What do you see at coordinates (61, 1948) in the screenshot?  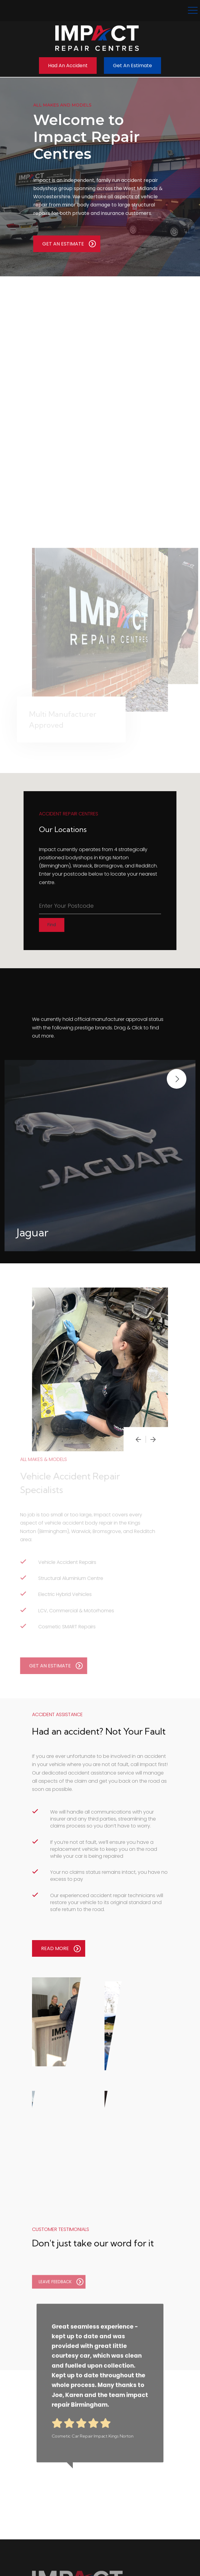 I see `READ MORE` at bounding box center [61, 1948].